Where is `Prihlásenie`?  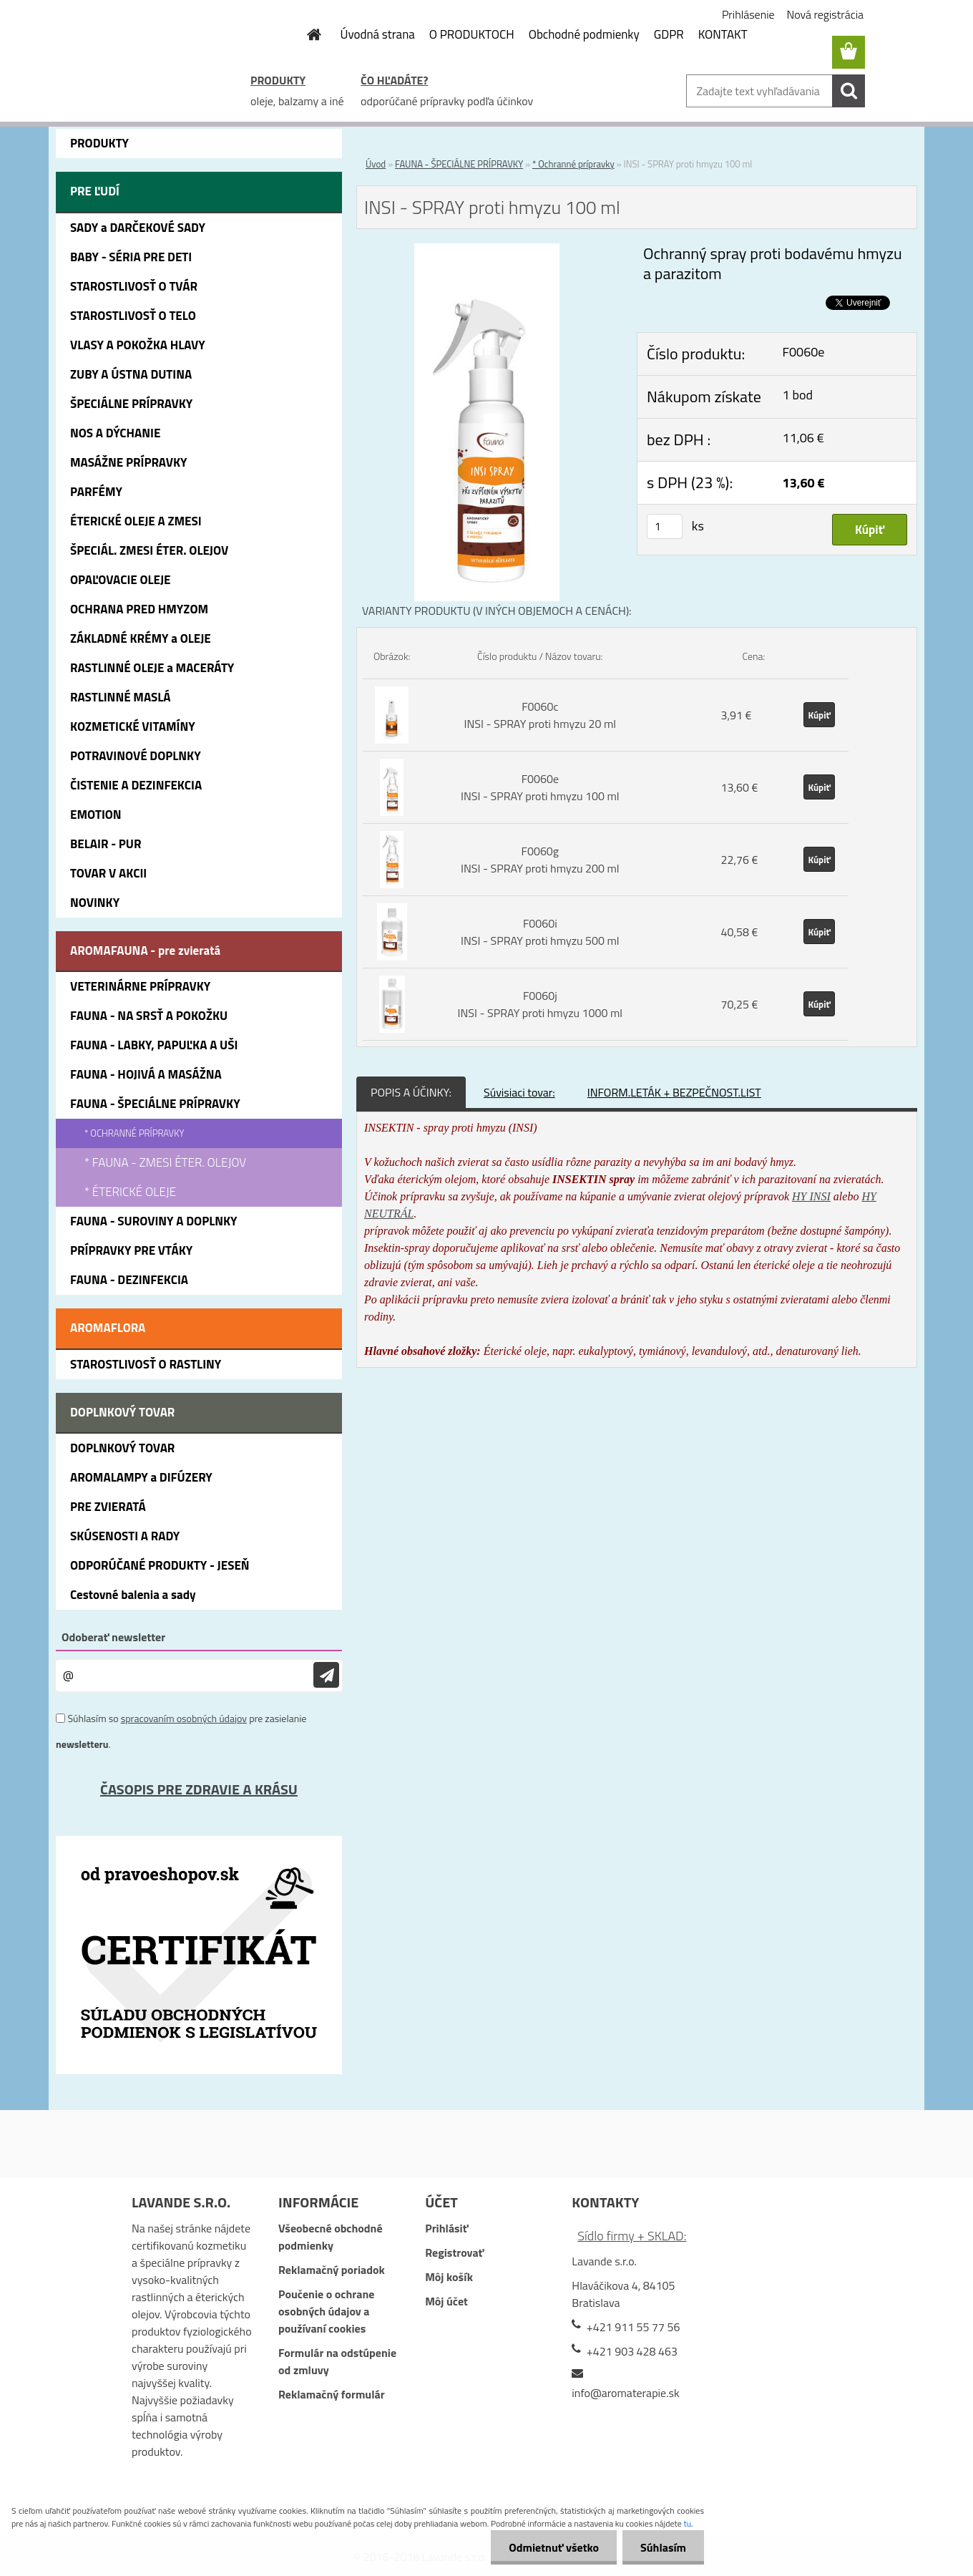
Prihlásenie is located at coordinates (748, 14).